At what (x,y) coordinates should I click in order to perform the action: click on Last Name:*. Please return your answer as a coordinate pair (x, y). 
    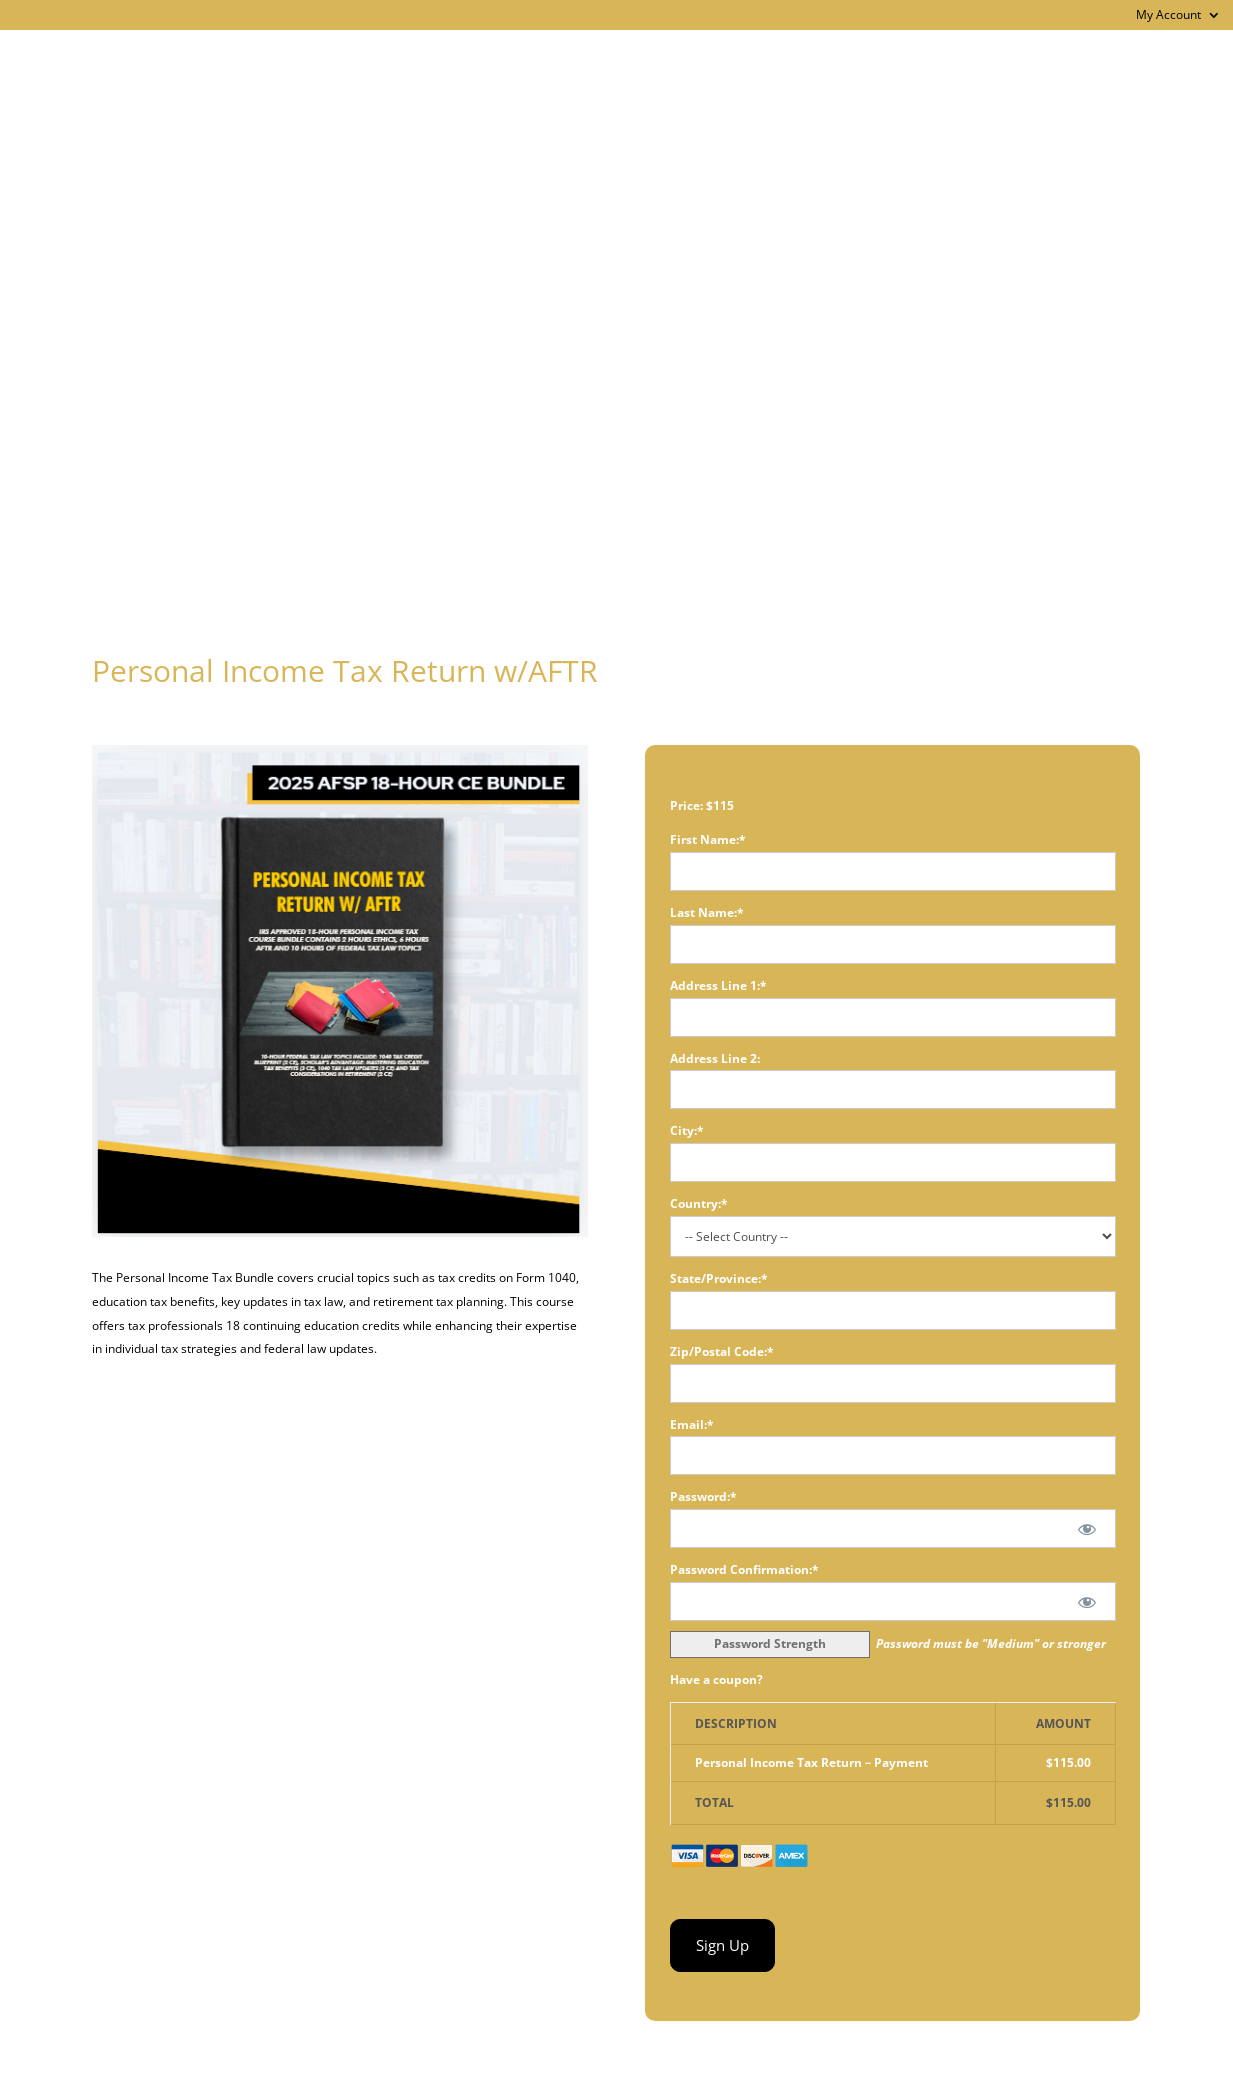
    Looking at the image, I should click on (707, 912).